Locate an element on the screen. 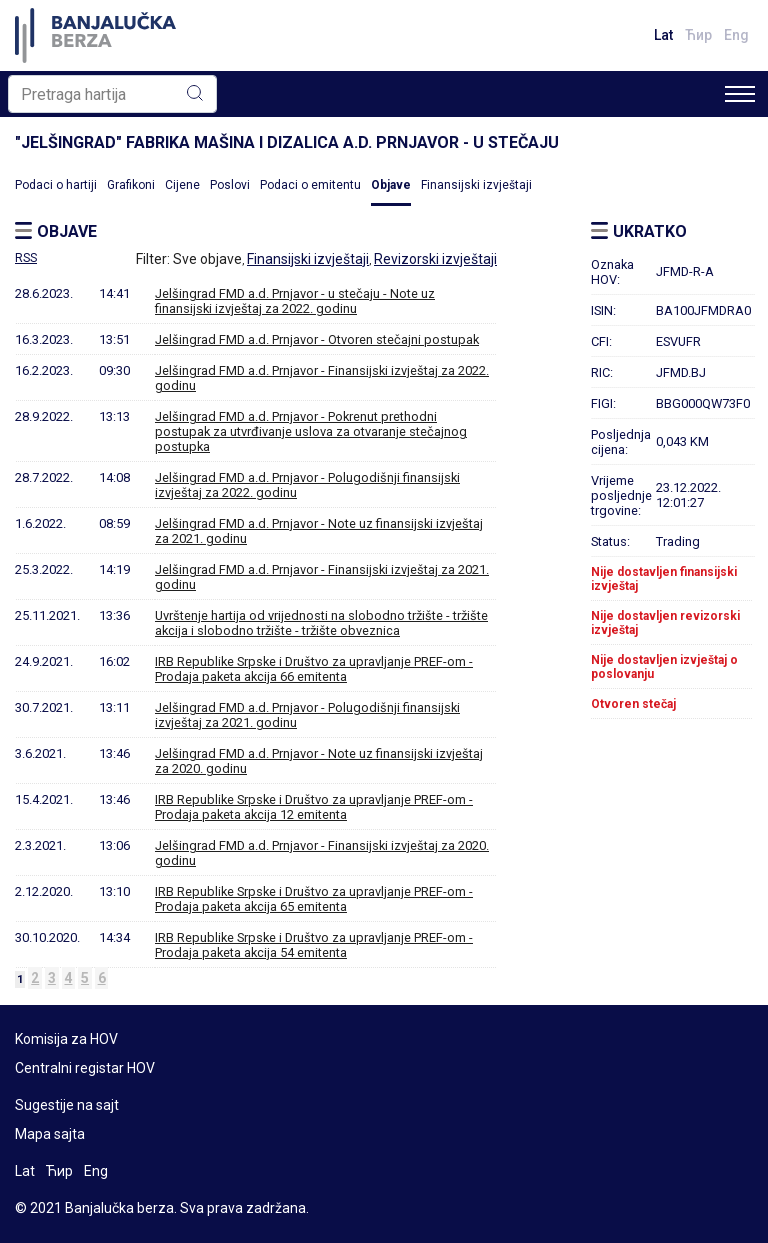 This screenshot has width=768, height=1243. Lat is located at coordinates (663, 35).